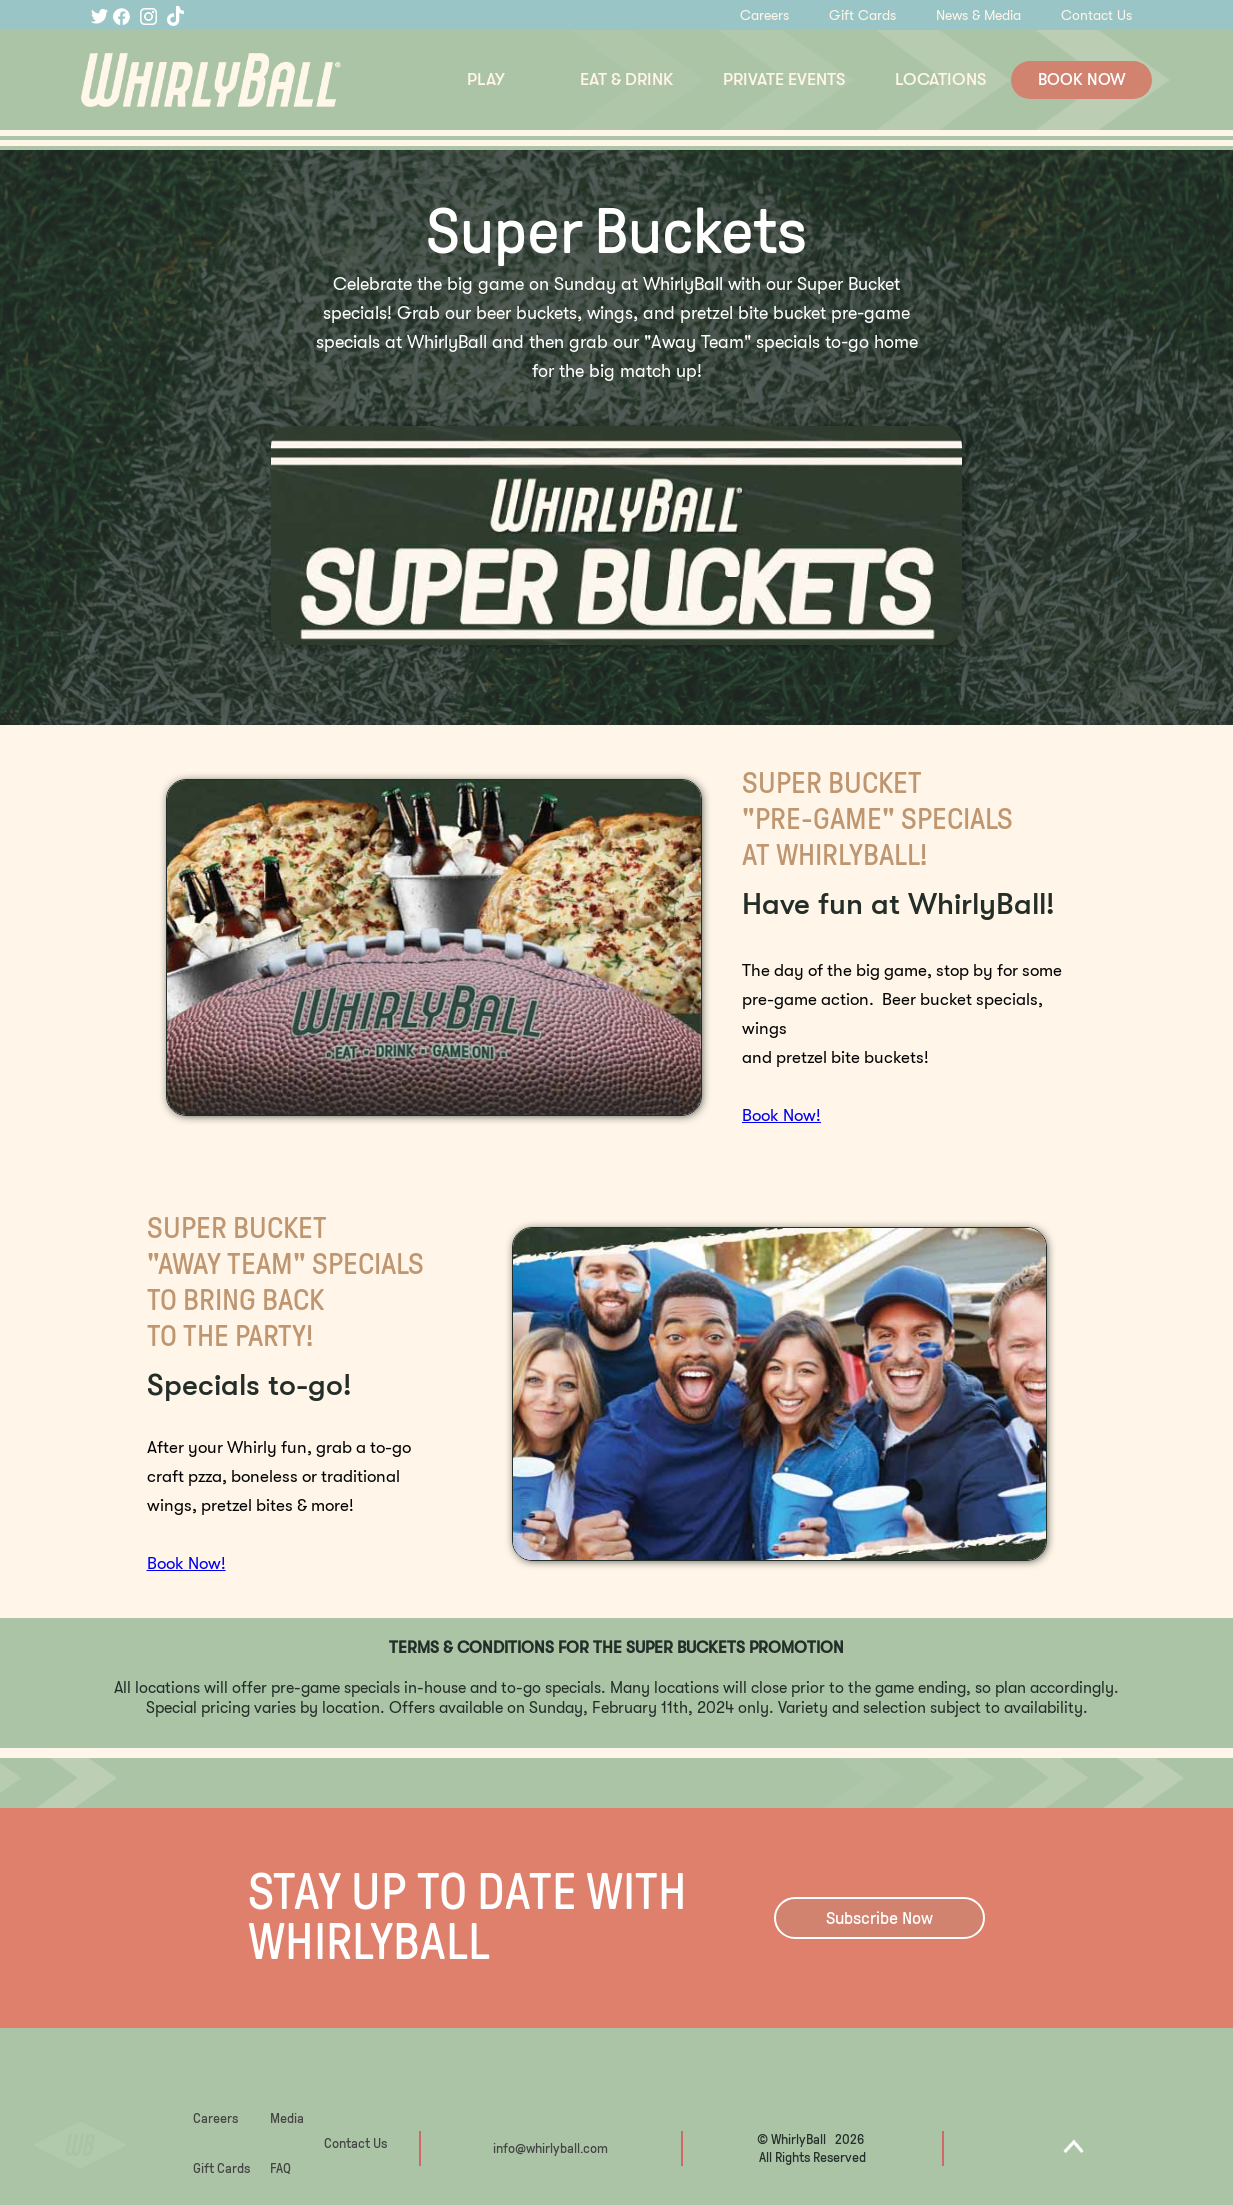 The height and width of the screenshot is (2205, 1233). Describe the element at coordinates (626, 79) in the screenshot. I see `EAT & DRINK` at that location.